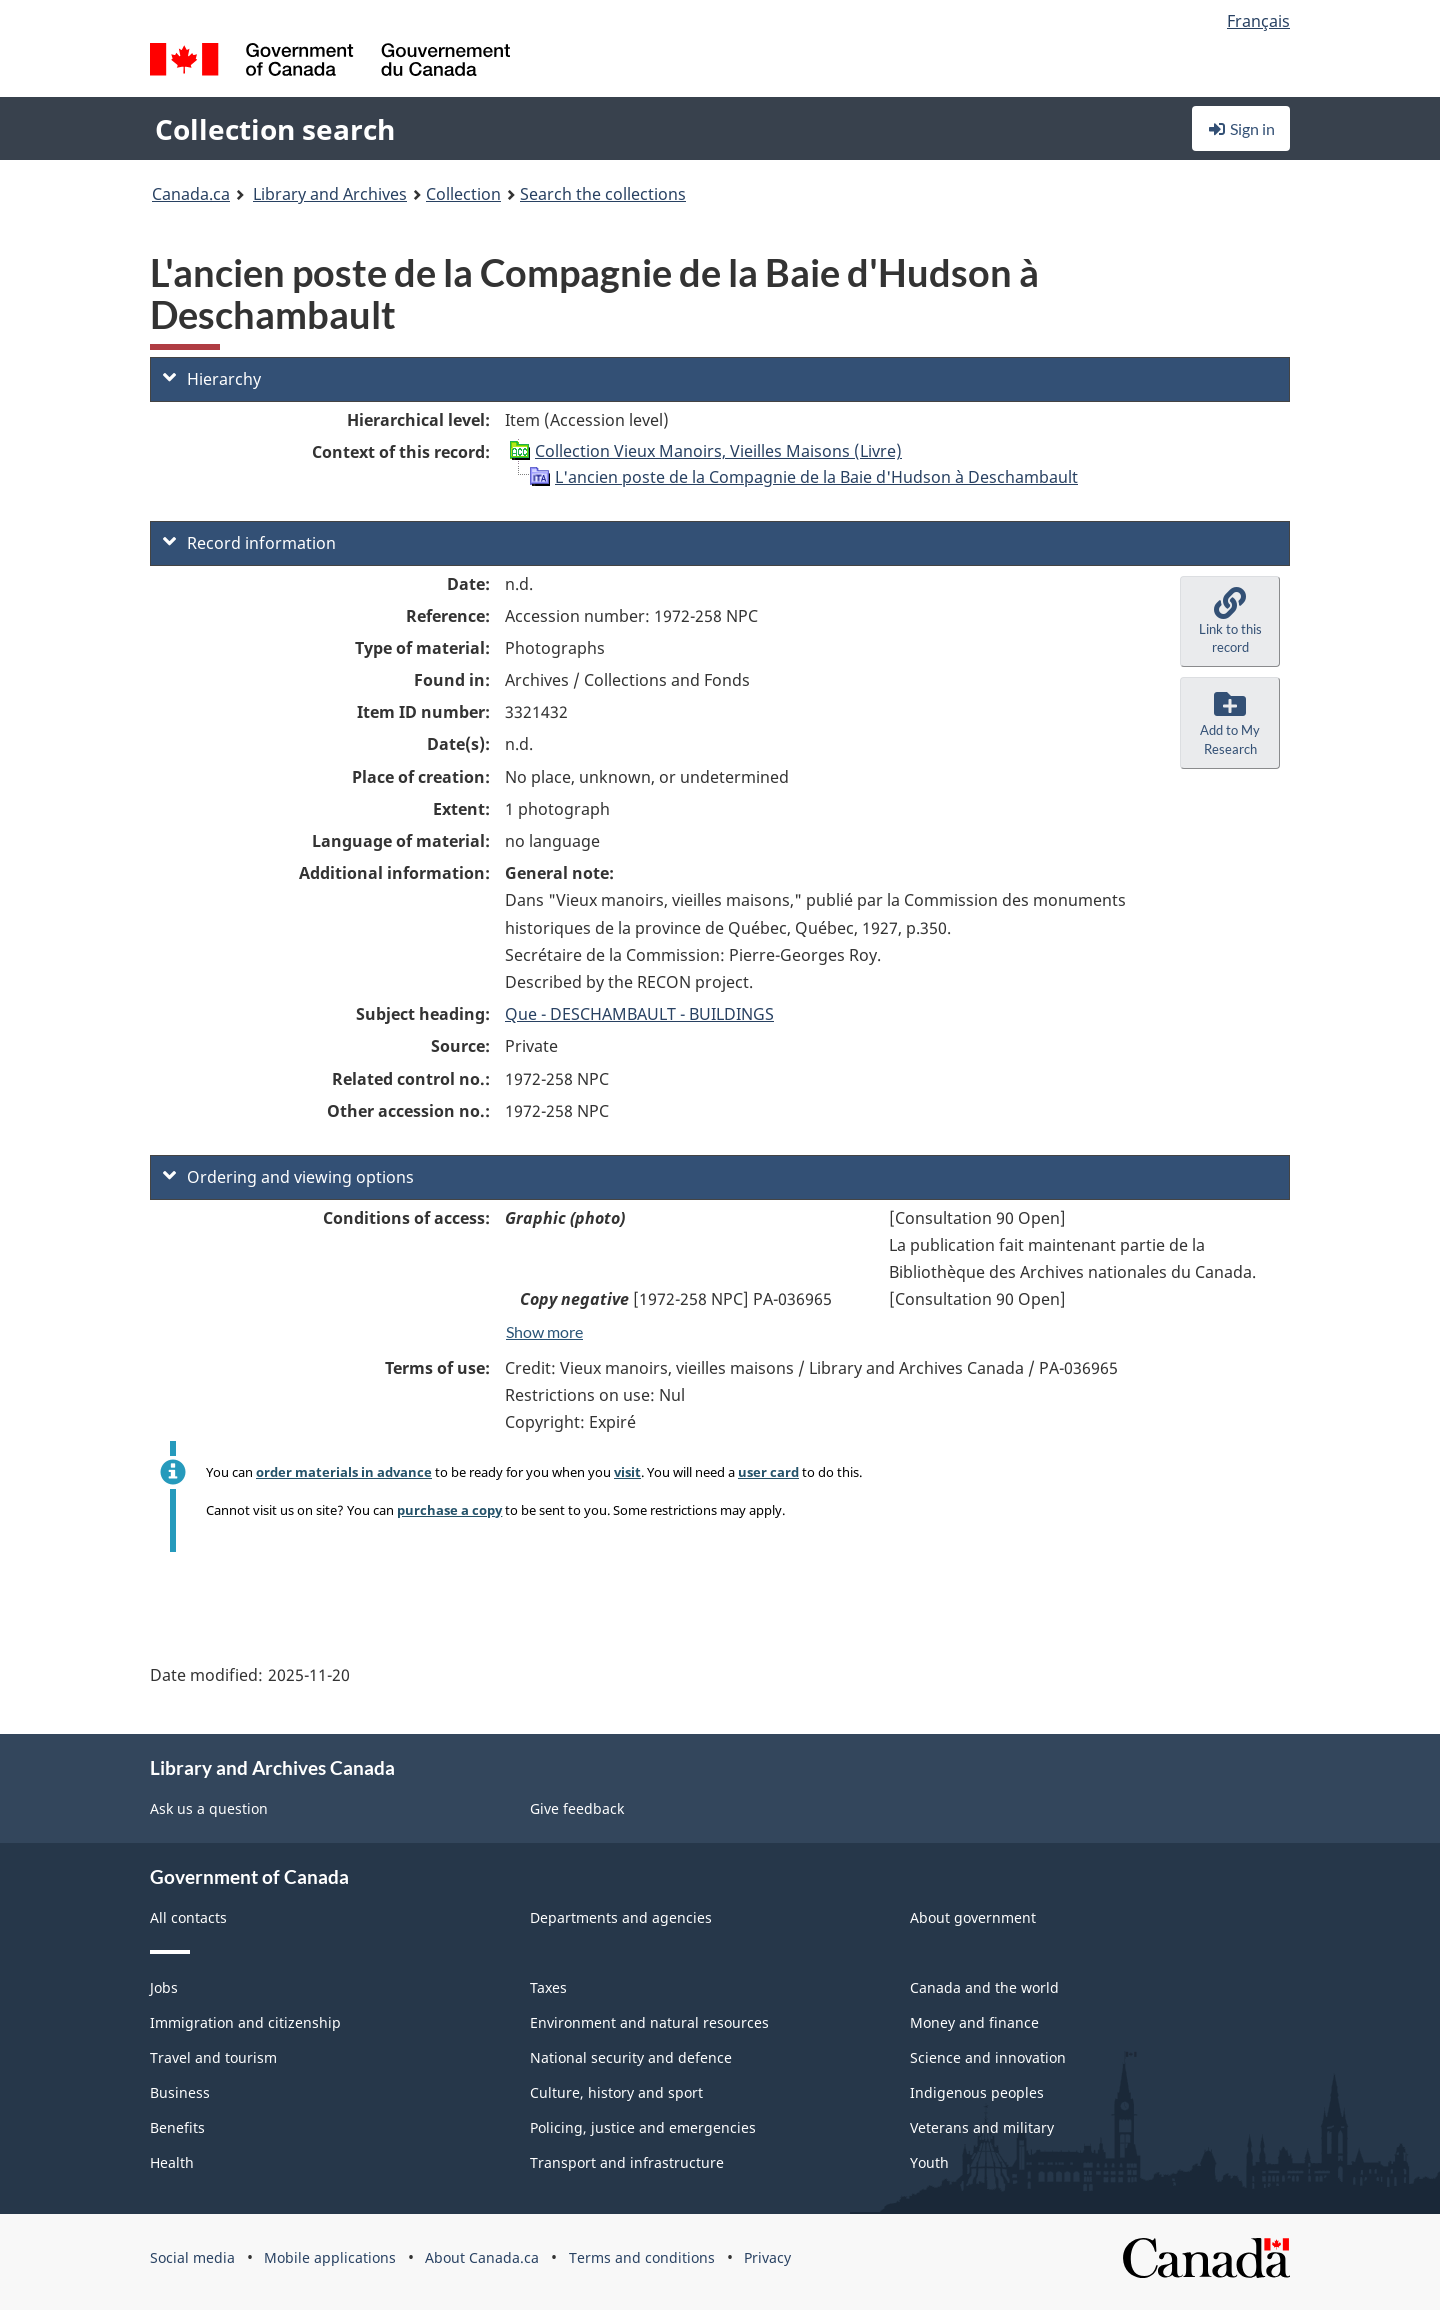 The height and width of the screenshot is (2310, 1440). What do you see at coordinates (1241, 128) in the screenshot?
I see `Sign in [button]` at bounding box center [1241, 128].